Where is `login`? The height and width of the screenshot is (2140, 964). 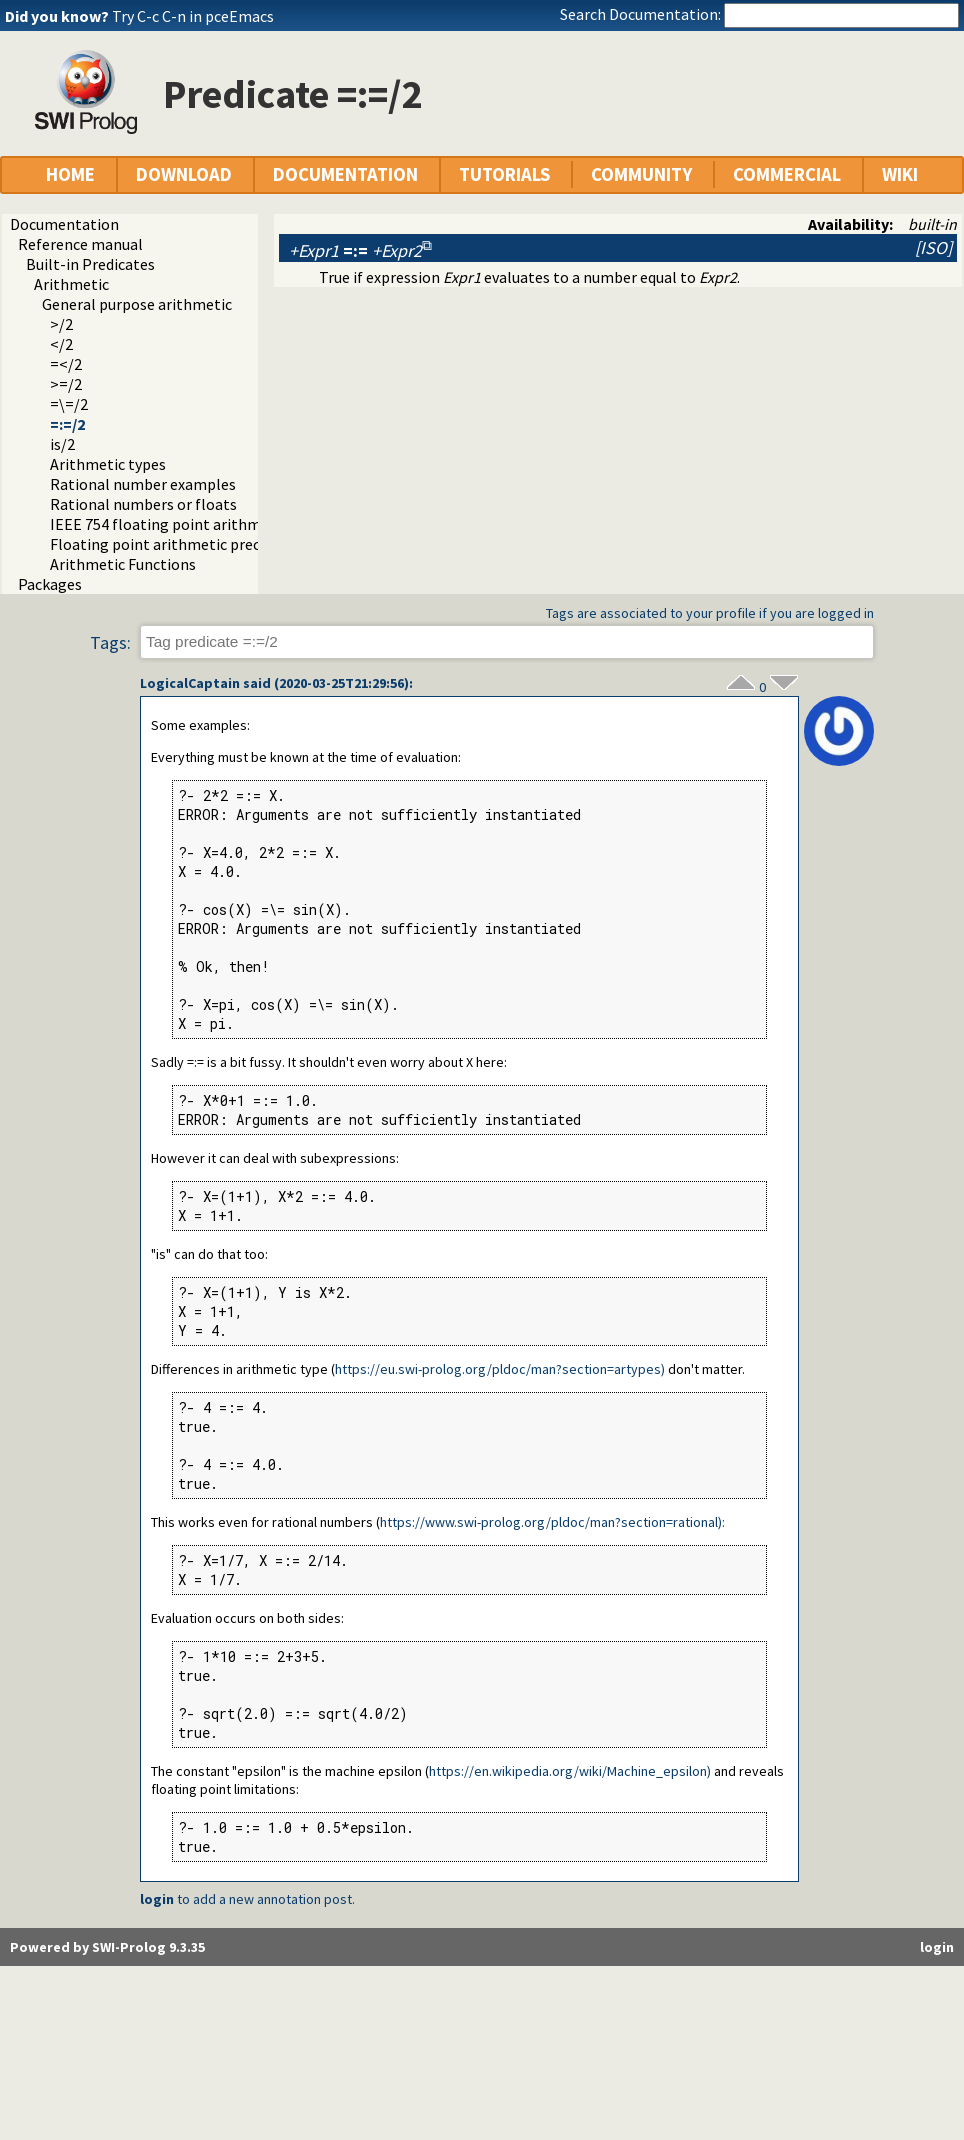
login is located at coordinates (157, 1899).